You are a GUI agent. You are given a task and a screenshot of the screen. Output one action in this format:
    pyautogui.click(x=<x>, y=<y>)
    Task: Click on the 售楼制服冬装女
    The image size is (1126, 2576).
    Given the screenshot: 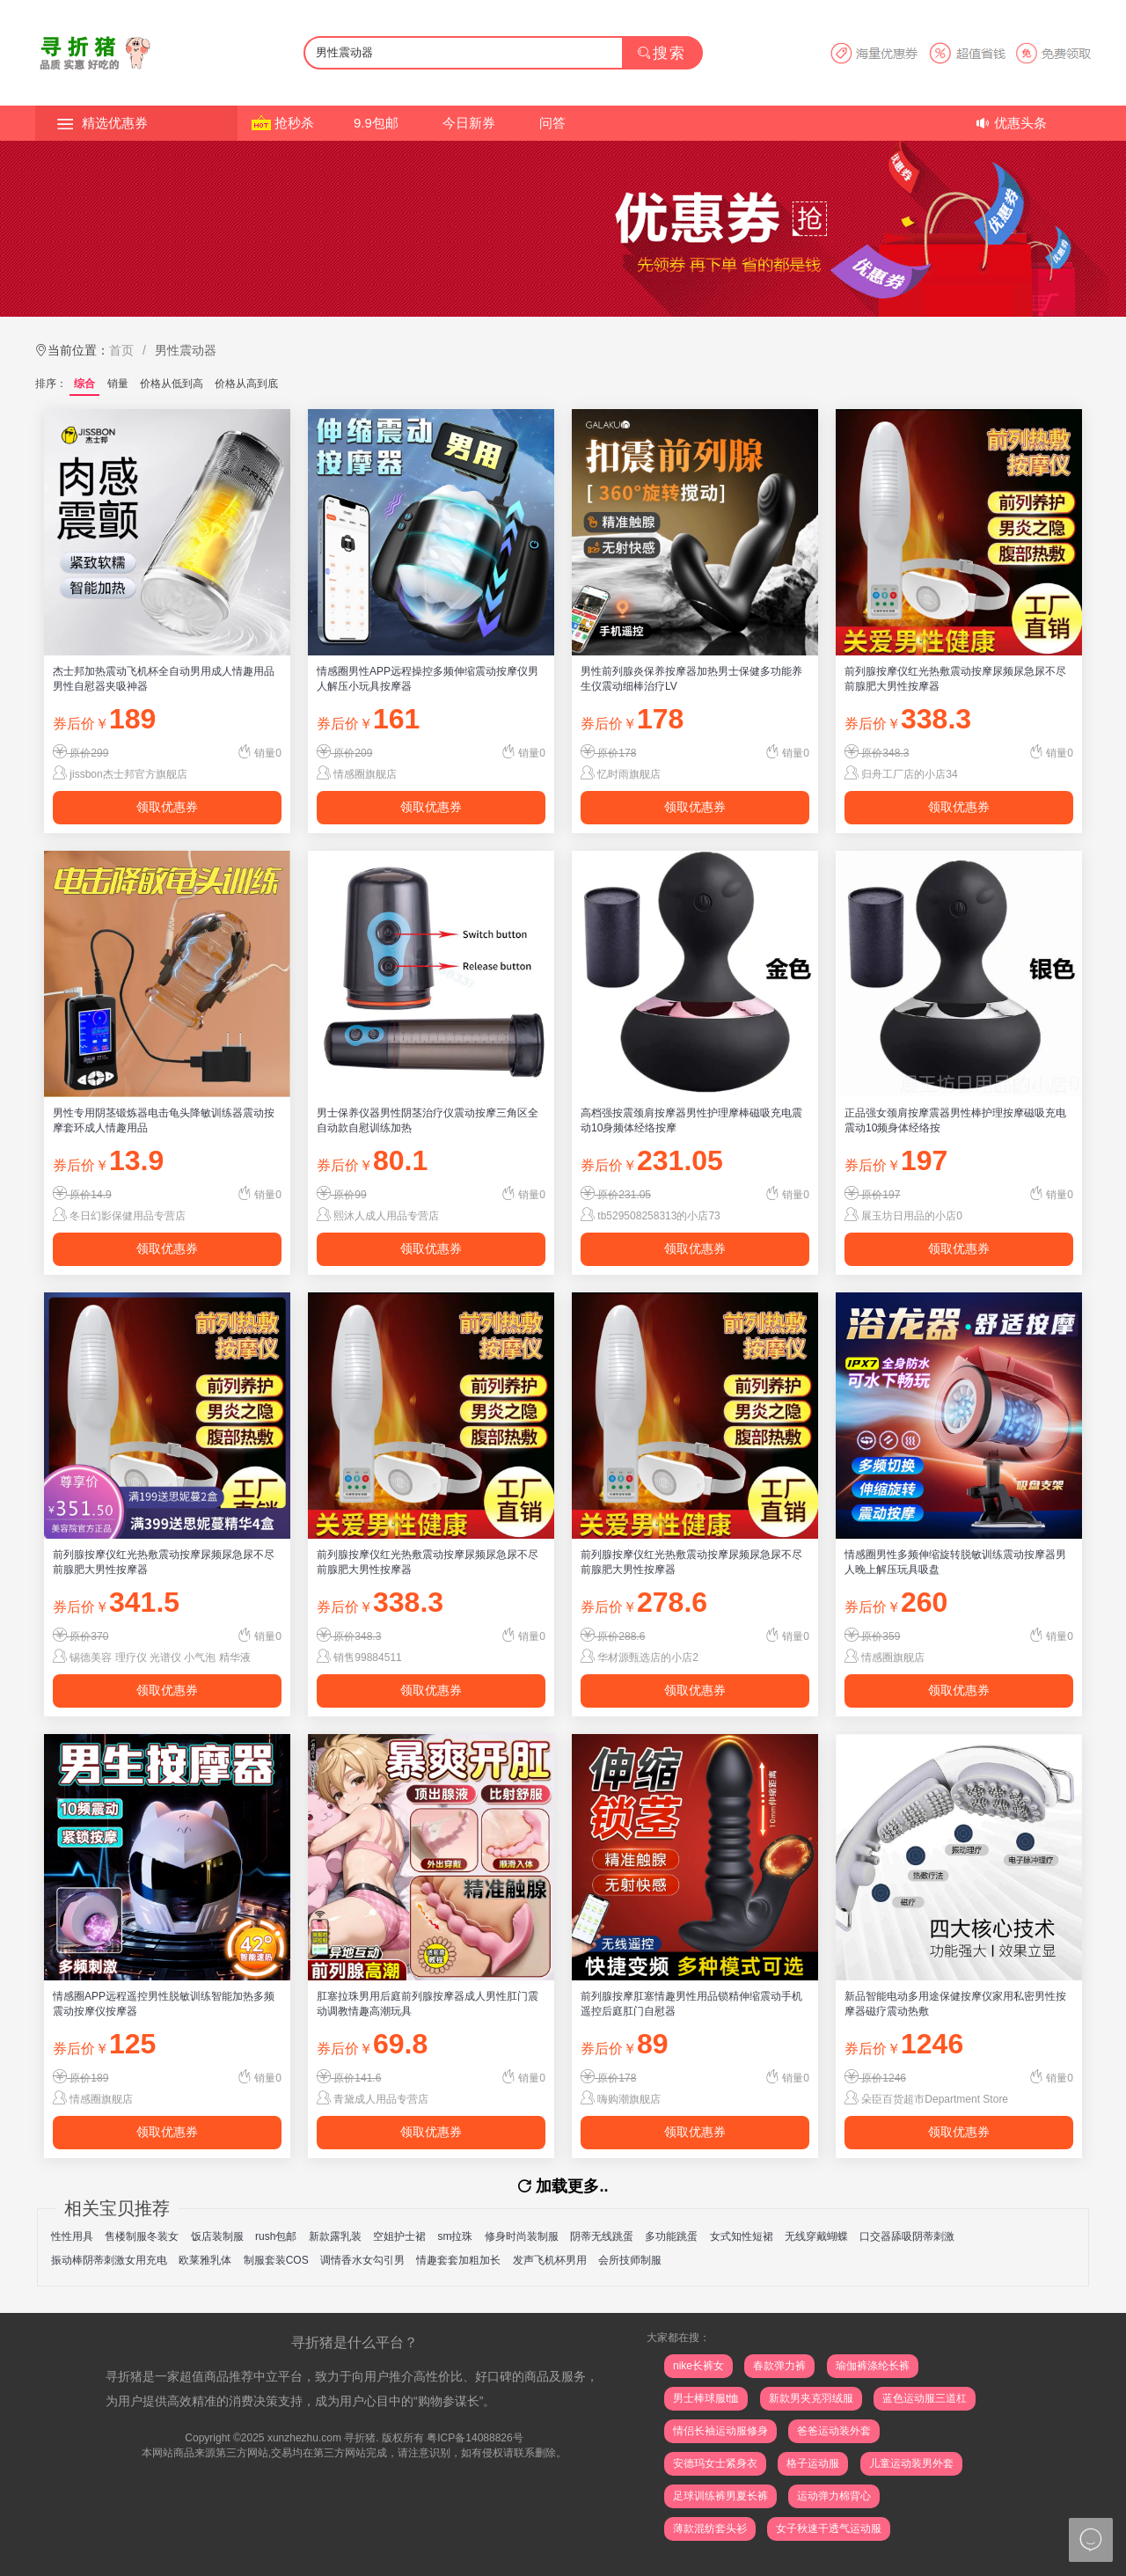 What is the action you would take?
    pyautogui.click(x=142, y=2236)
    